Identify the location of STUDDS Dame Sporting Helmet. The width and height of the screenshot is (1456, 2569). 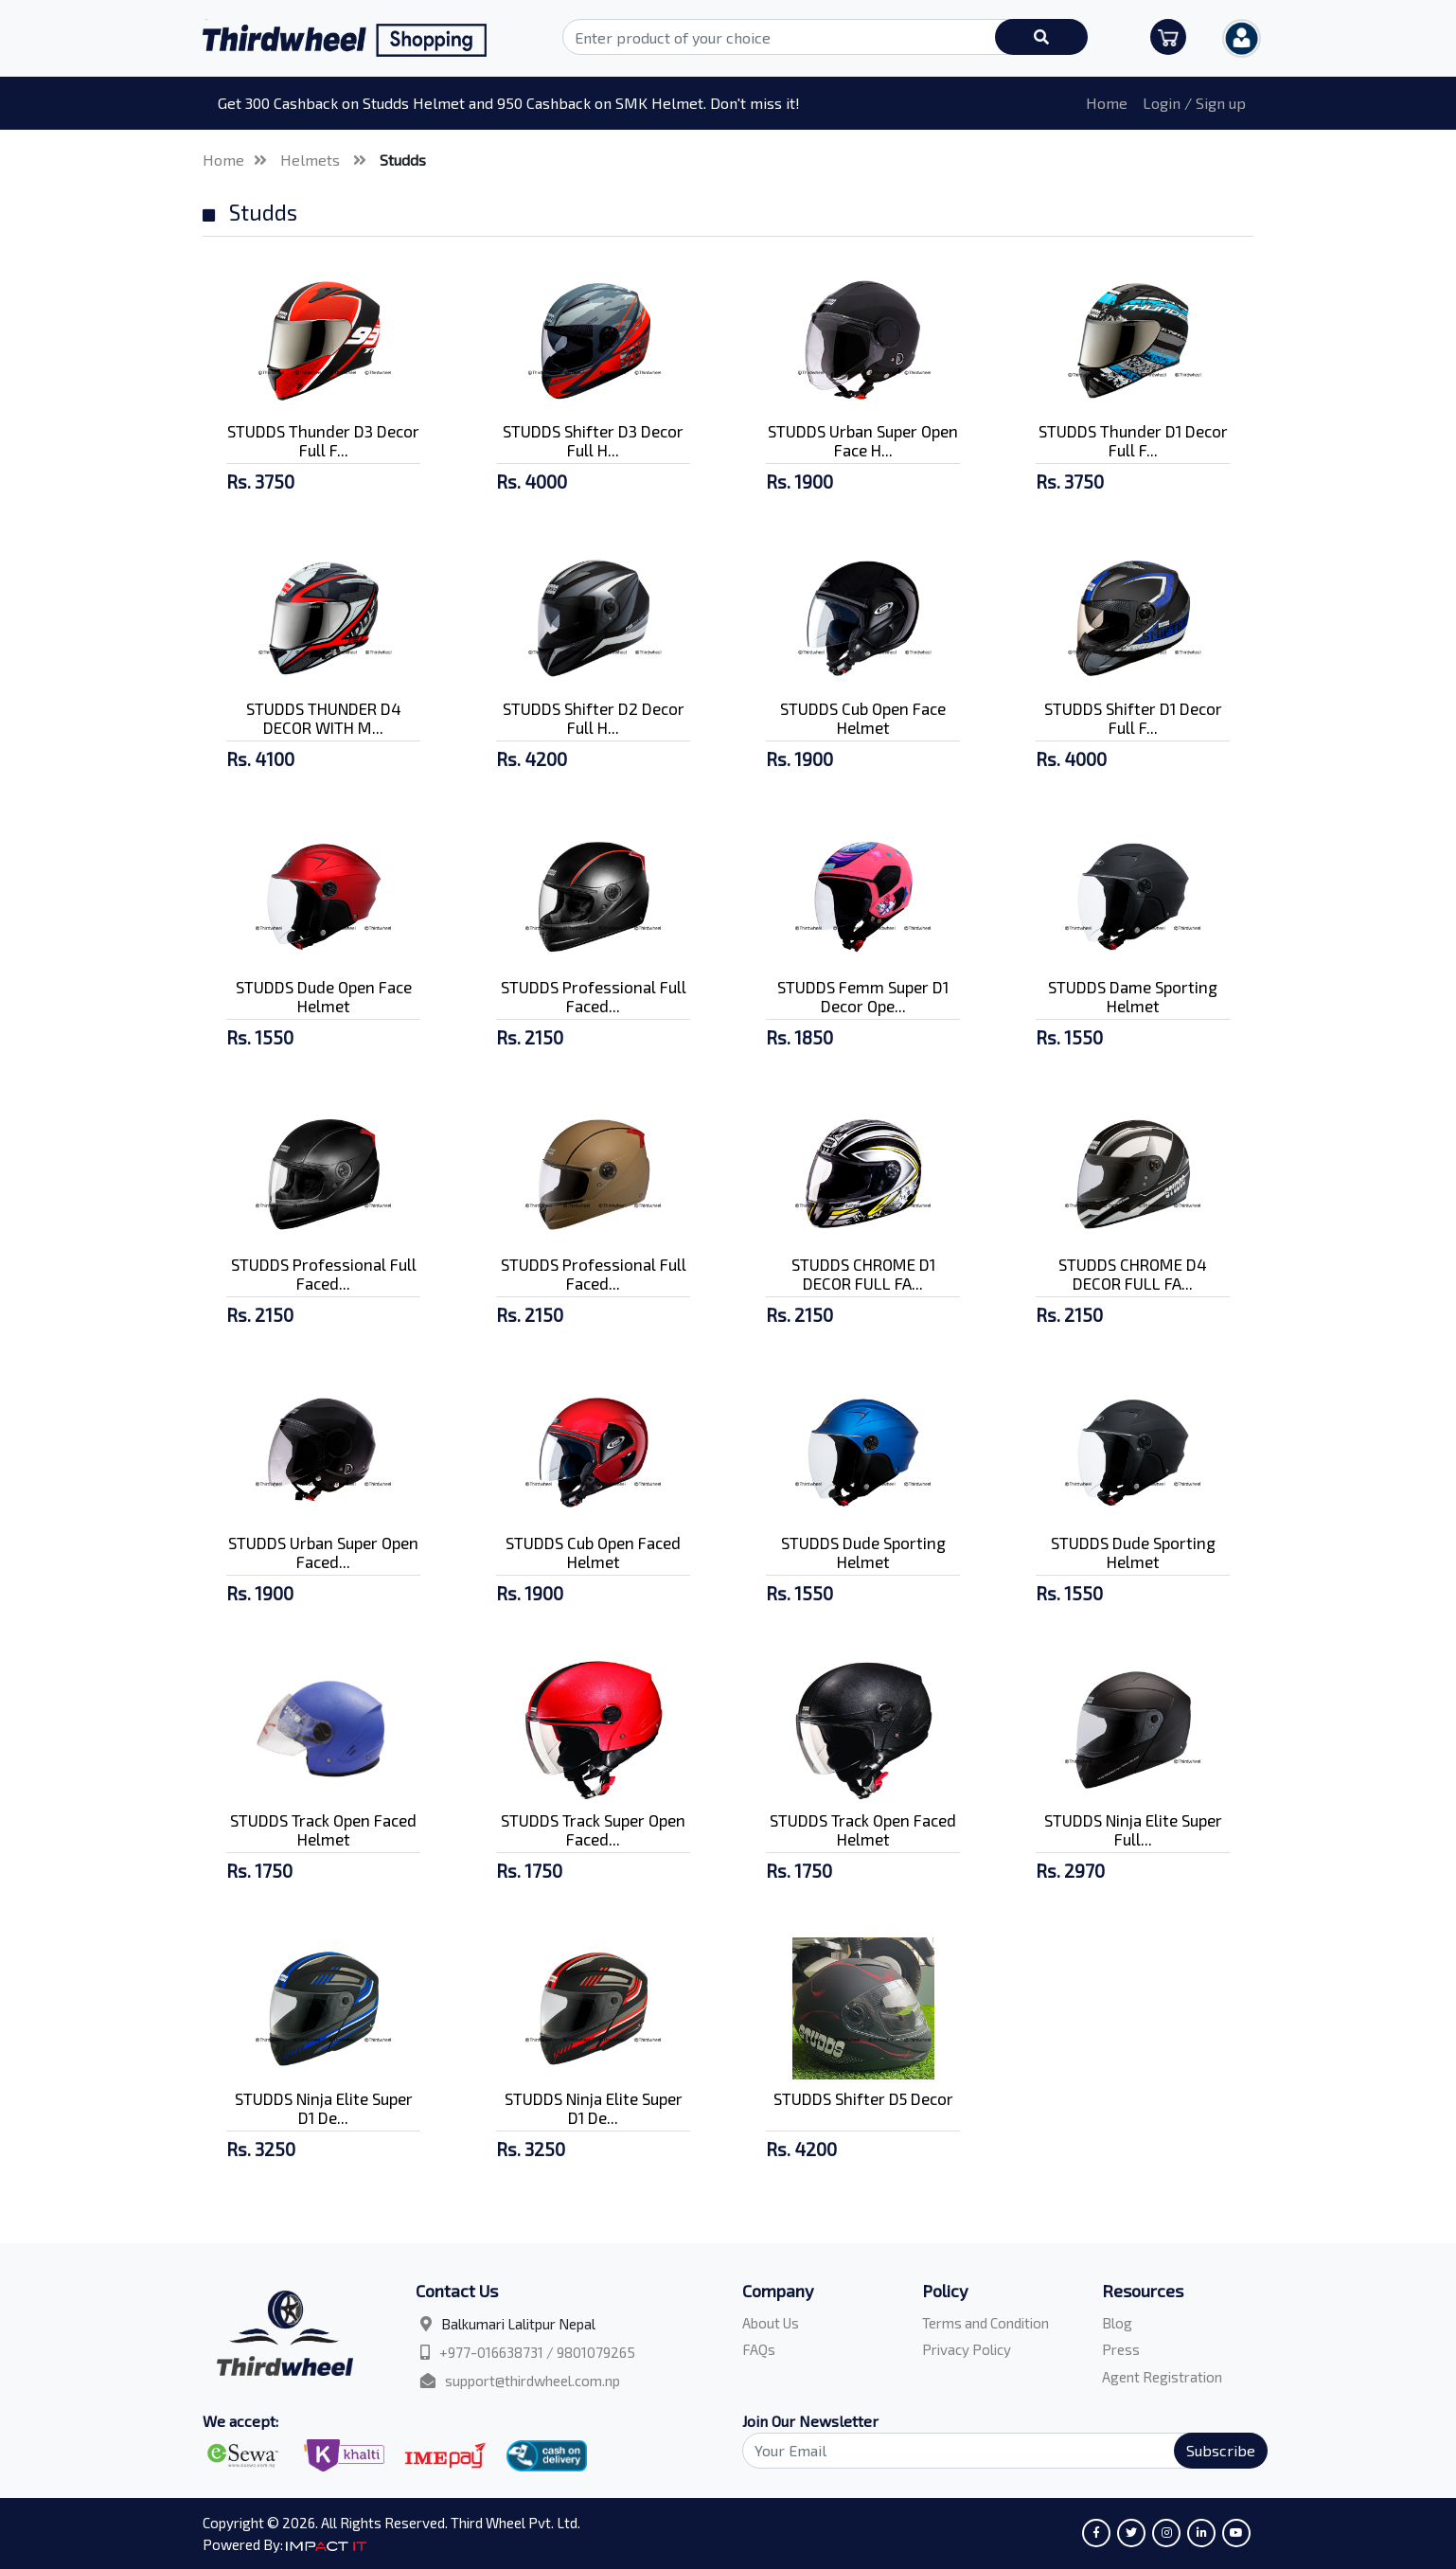
(1132, 996).